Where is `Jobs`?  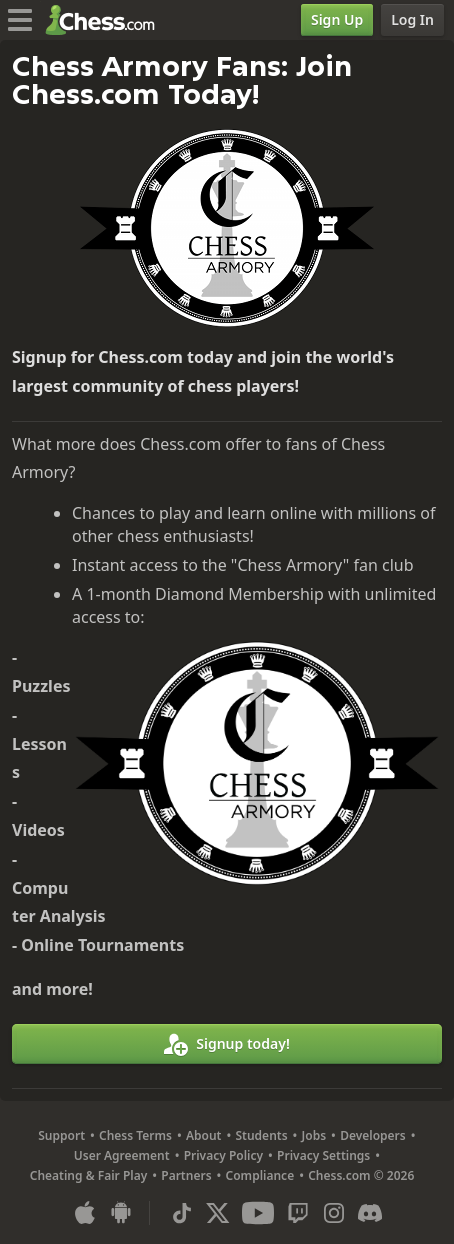
Jobs is located at coordinates (314, 1135).